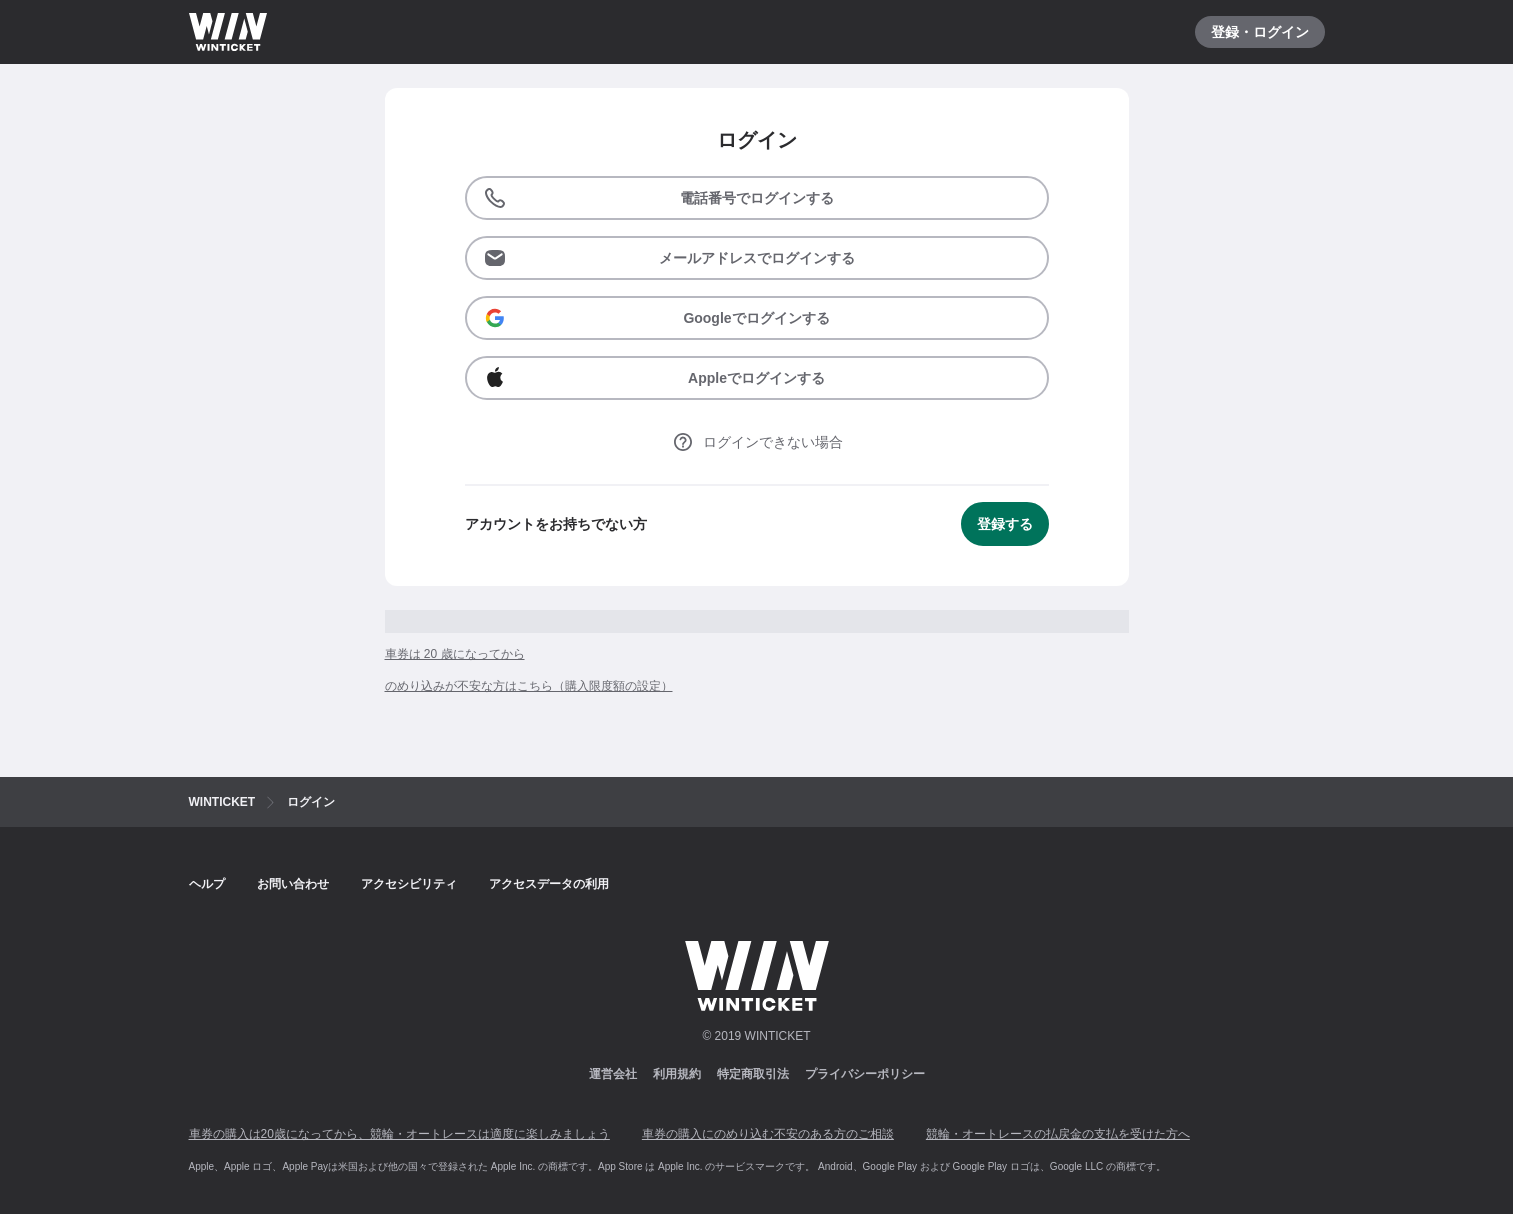 The width and height of the screenshot is (1513, 1214). I want to click on Googleでログインする, so click(656, 318).